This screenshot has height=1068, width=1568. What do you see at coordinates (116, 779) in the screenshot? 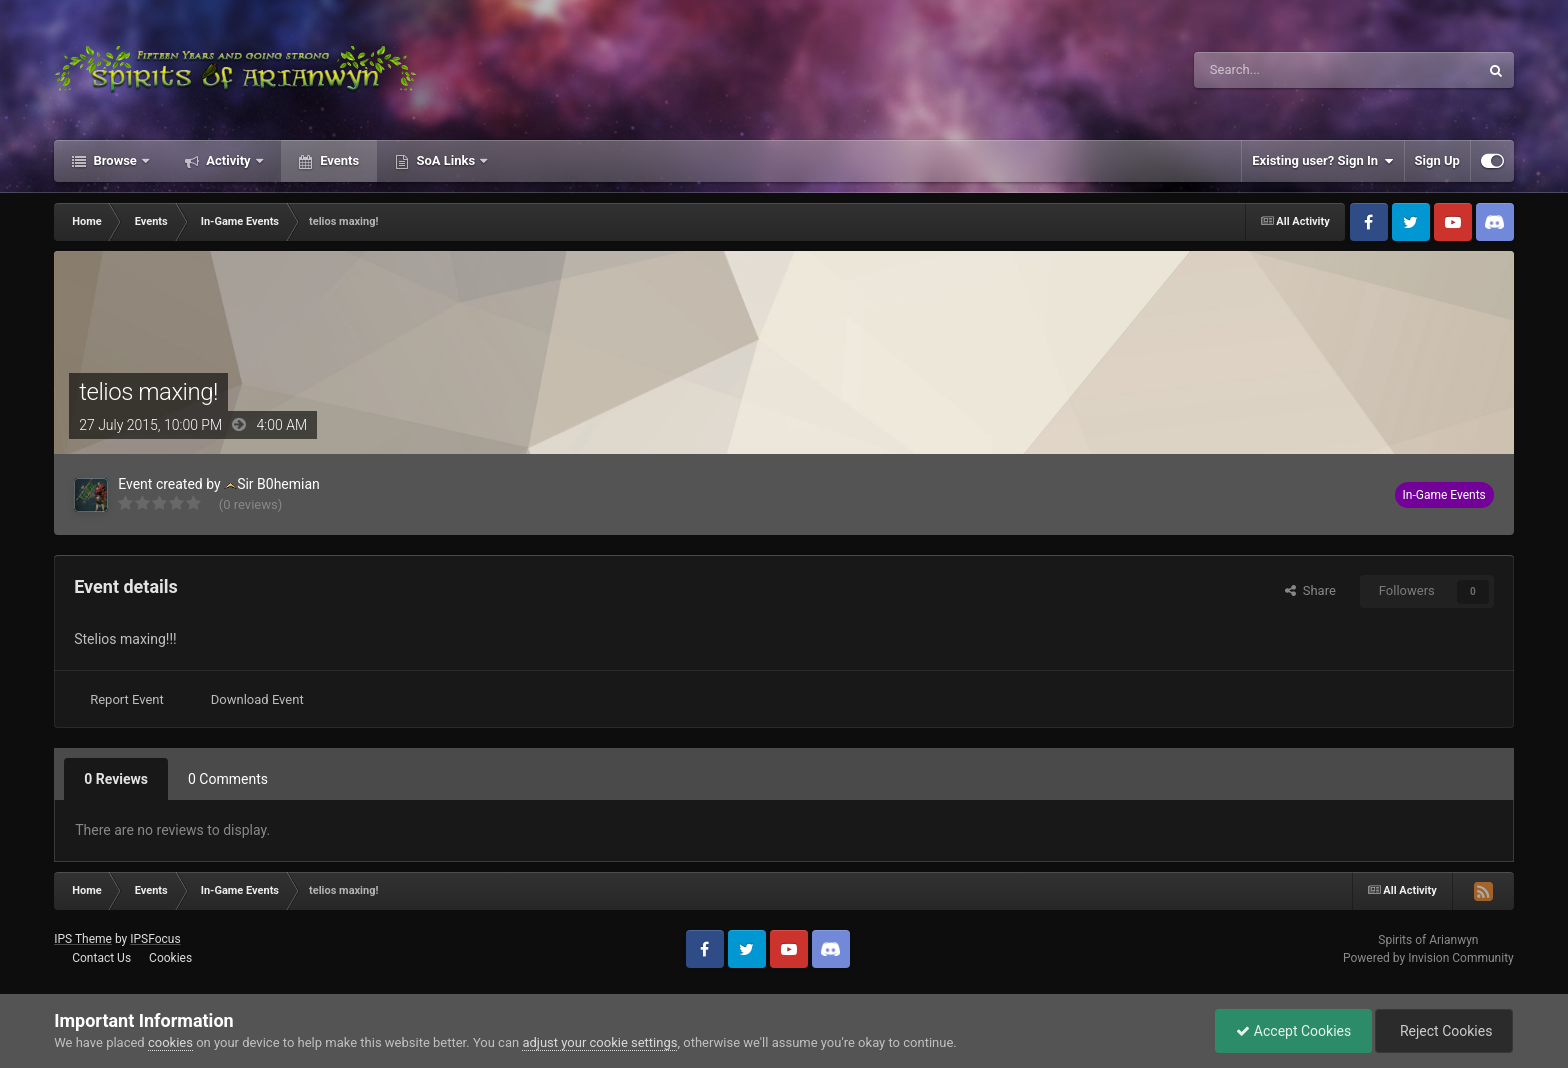
I see `0 Reviews [tab]` at bounding box center [116, 779].